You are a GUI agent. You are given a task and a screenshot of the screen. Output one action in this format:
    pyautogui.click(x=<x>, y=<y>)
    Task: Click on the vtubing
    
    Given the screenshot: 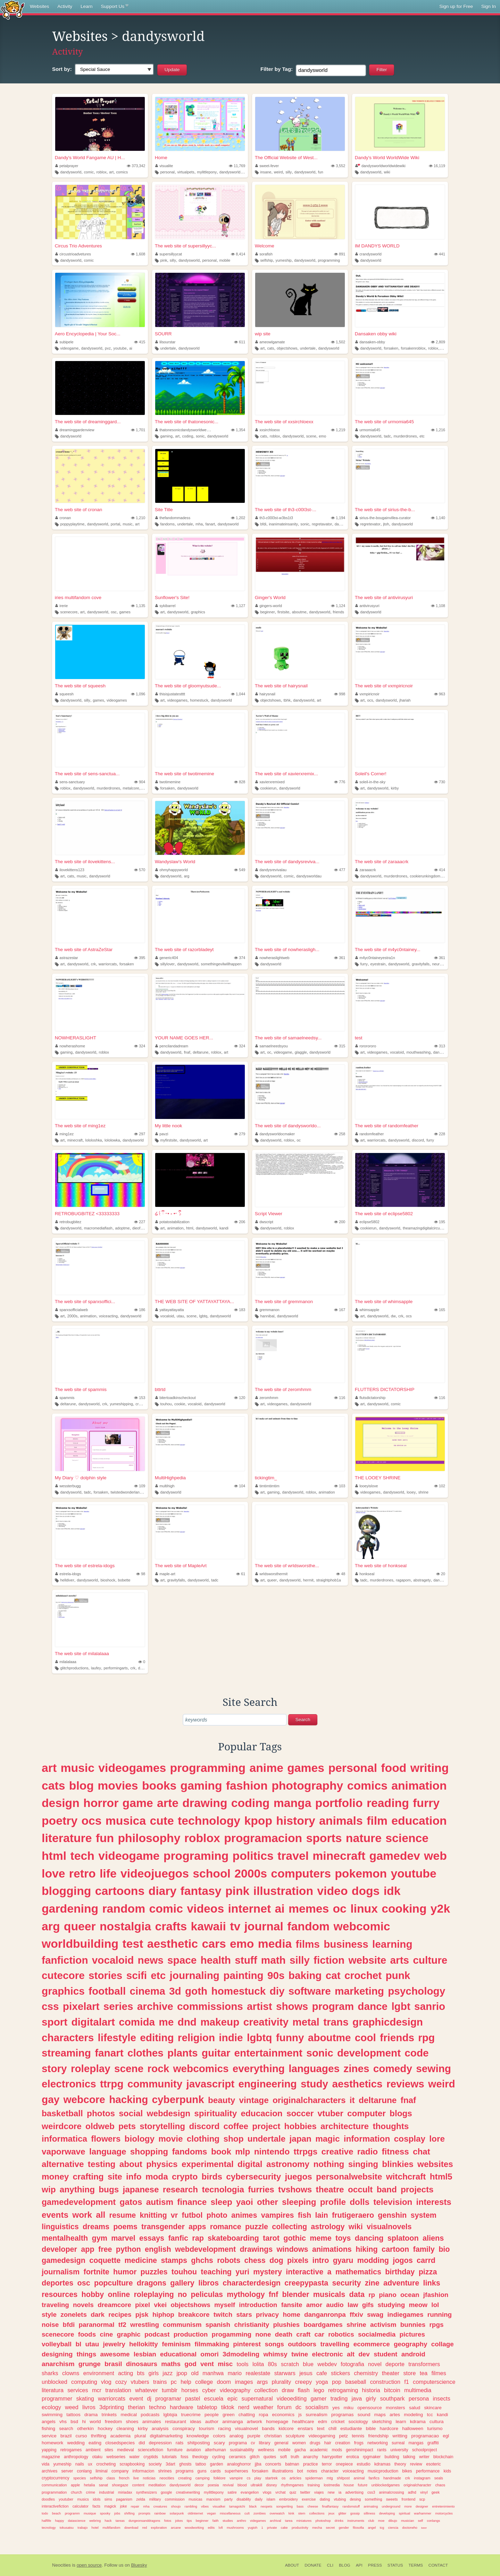 What is the action you would take?
    pyautogui.click(x=340, y=2499)
    